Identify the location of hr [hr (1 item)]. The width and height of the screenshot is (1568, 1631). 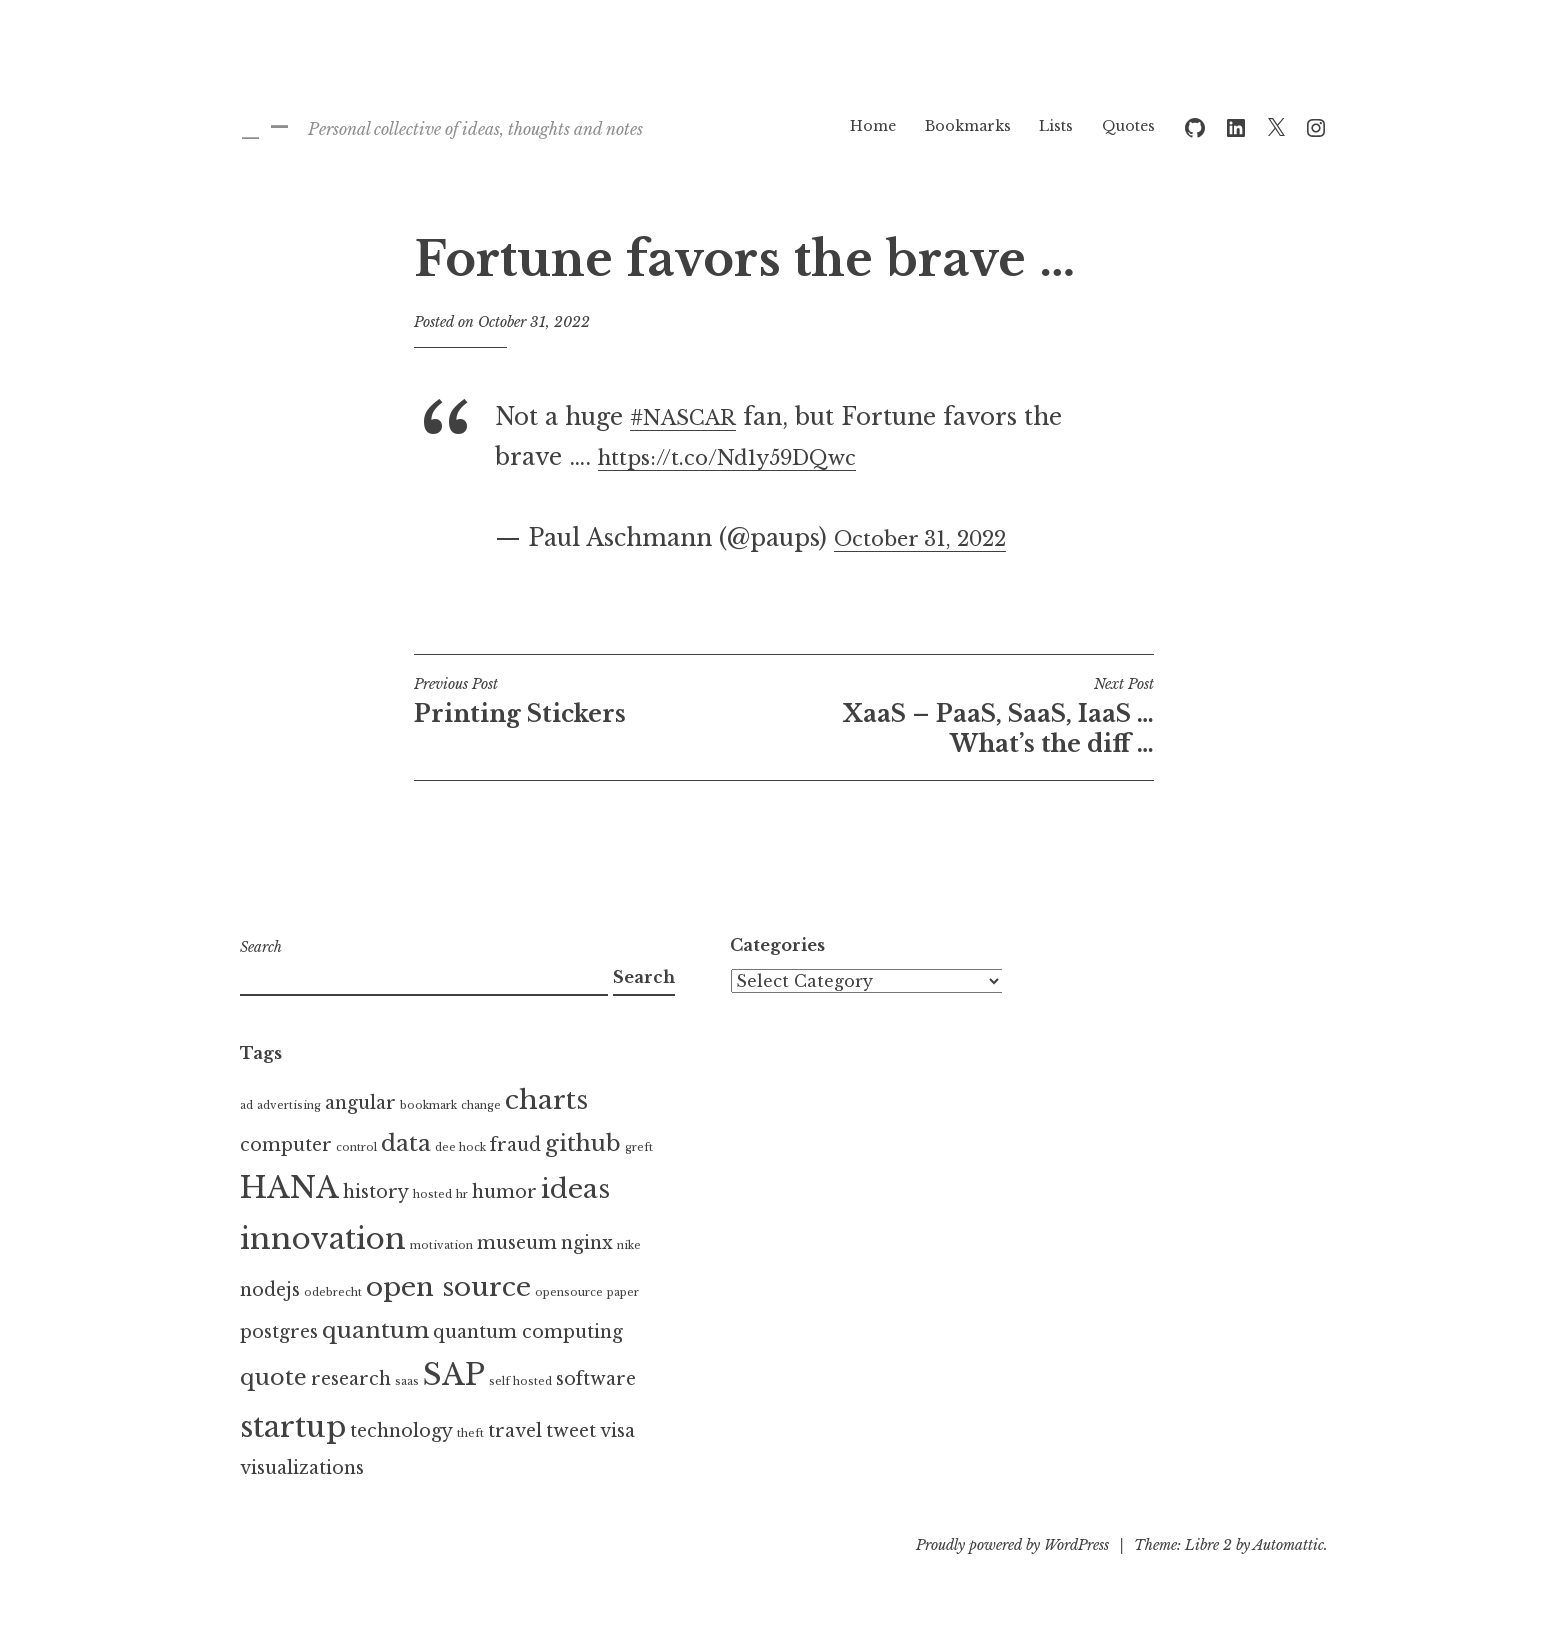
(462, 1194).